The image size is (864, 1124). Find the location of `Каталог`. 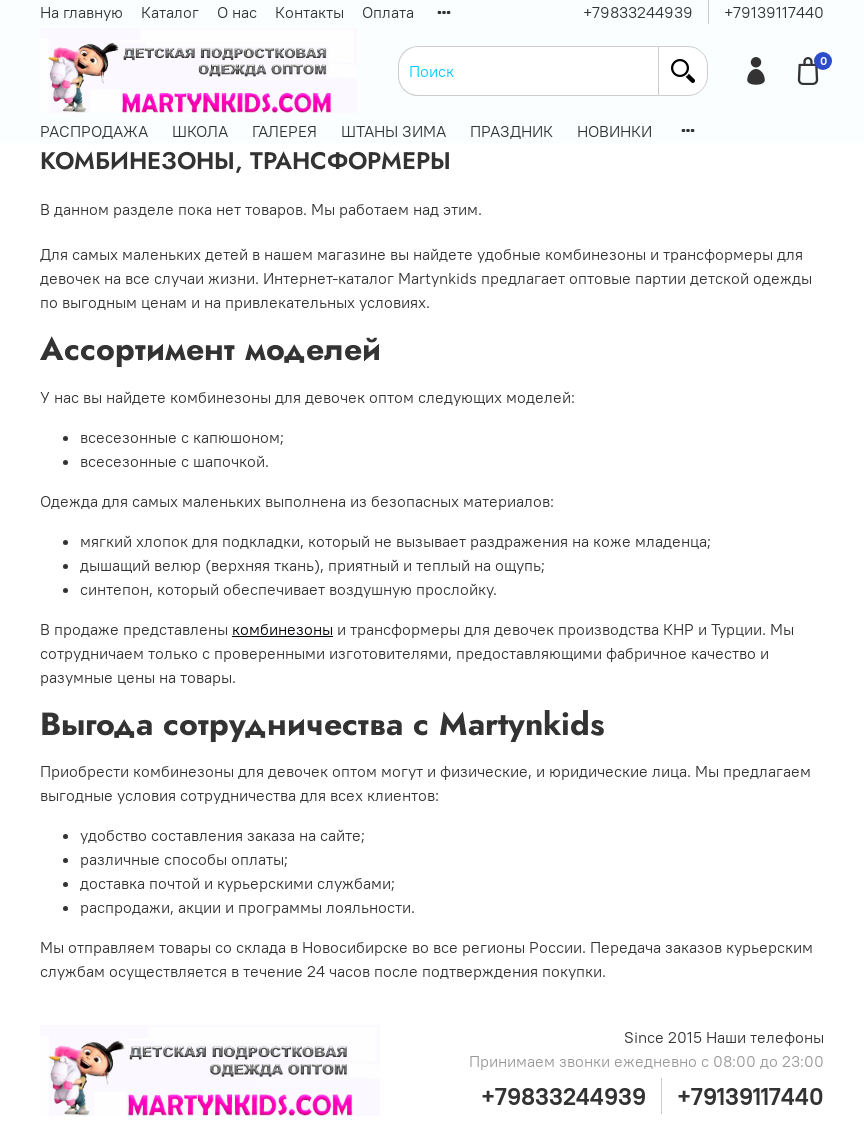

Каталог is located at coordinates (170, 12).